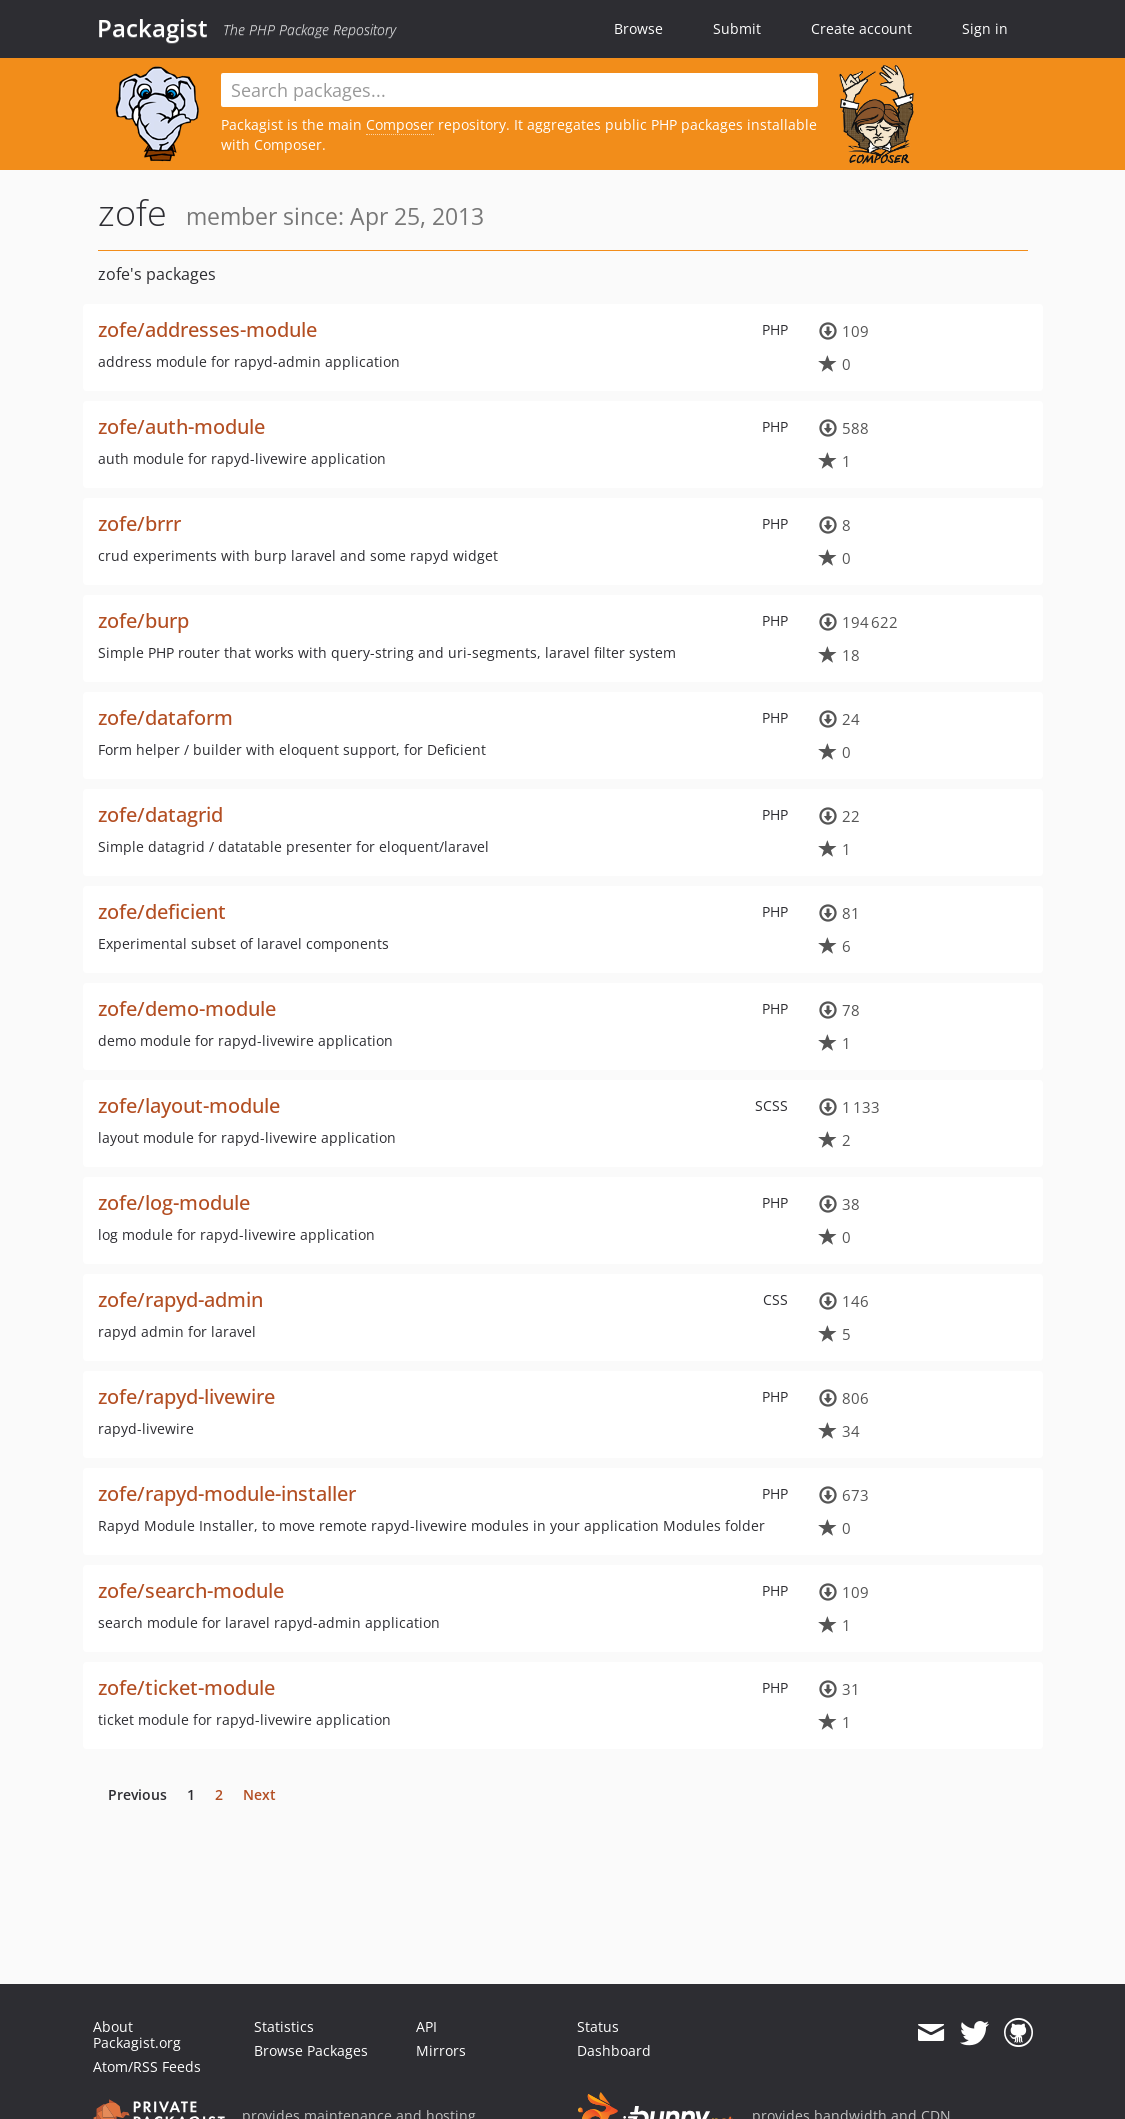  What do you see at coordinates (165, 717) in the screenshot?
I see `zofe/dataform` at bounding box center [165, 717].